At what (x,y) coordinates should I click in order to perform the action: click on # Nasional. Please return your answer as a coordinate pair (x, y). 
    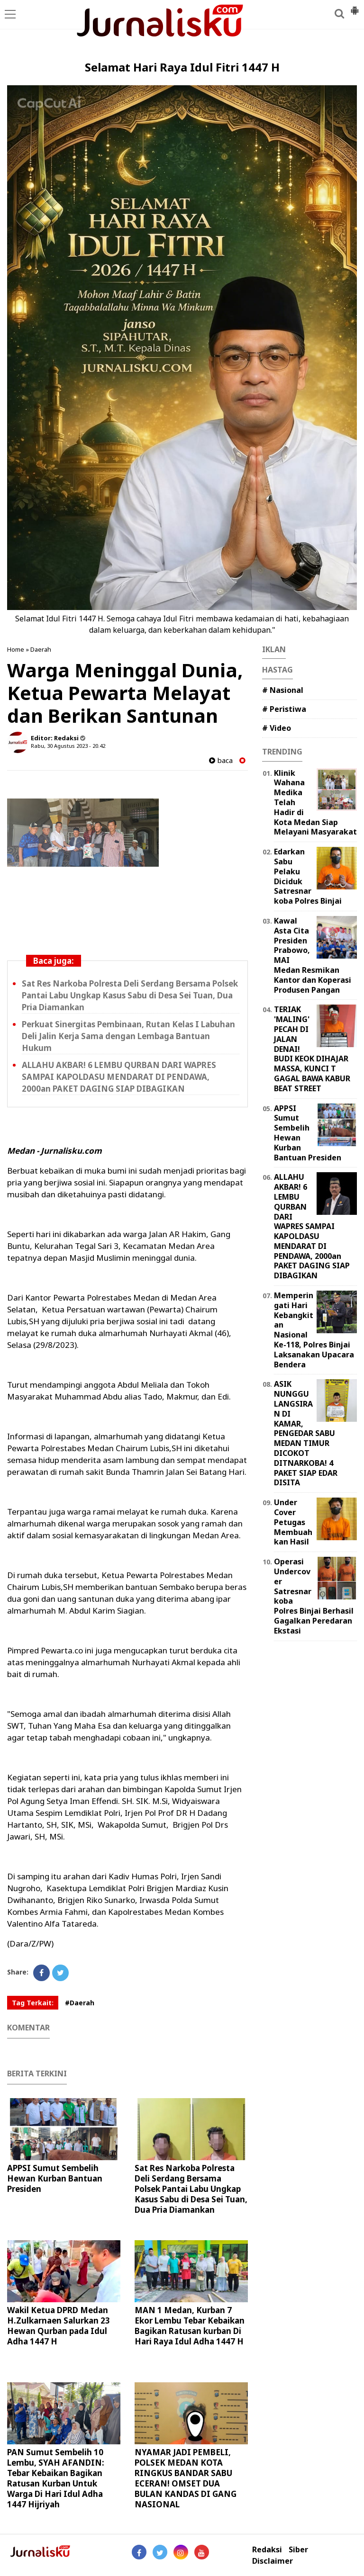
    Looking at the image, I should click on (282, 690).